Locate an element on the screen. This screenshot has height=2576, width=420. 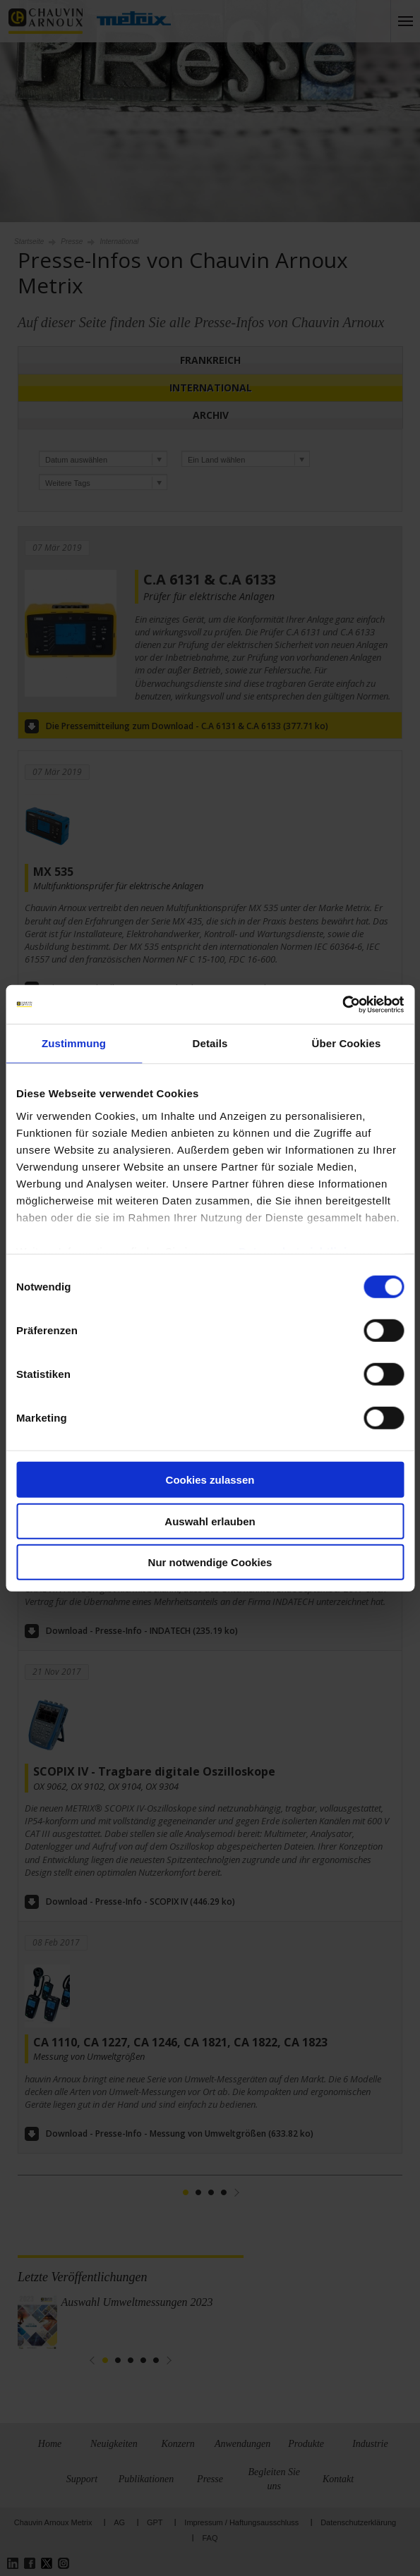
Über Cookies [tab] is located at coordinates (346, 1043).